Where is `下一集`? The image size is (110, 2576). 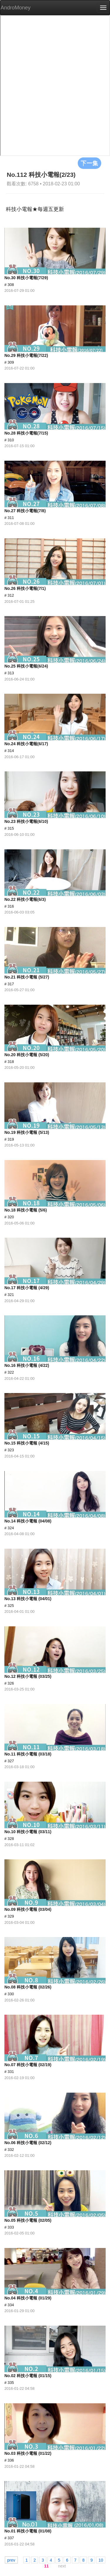
下一集 is located at coordinates (89, 163).